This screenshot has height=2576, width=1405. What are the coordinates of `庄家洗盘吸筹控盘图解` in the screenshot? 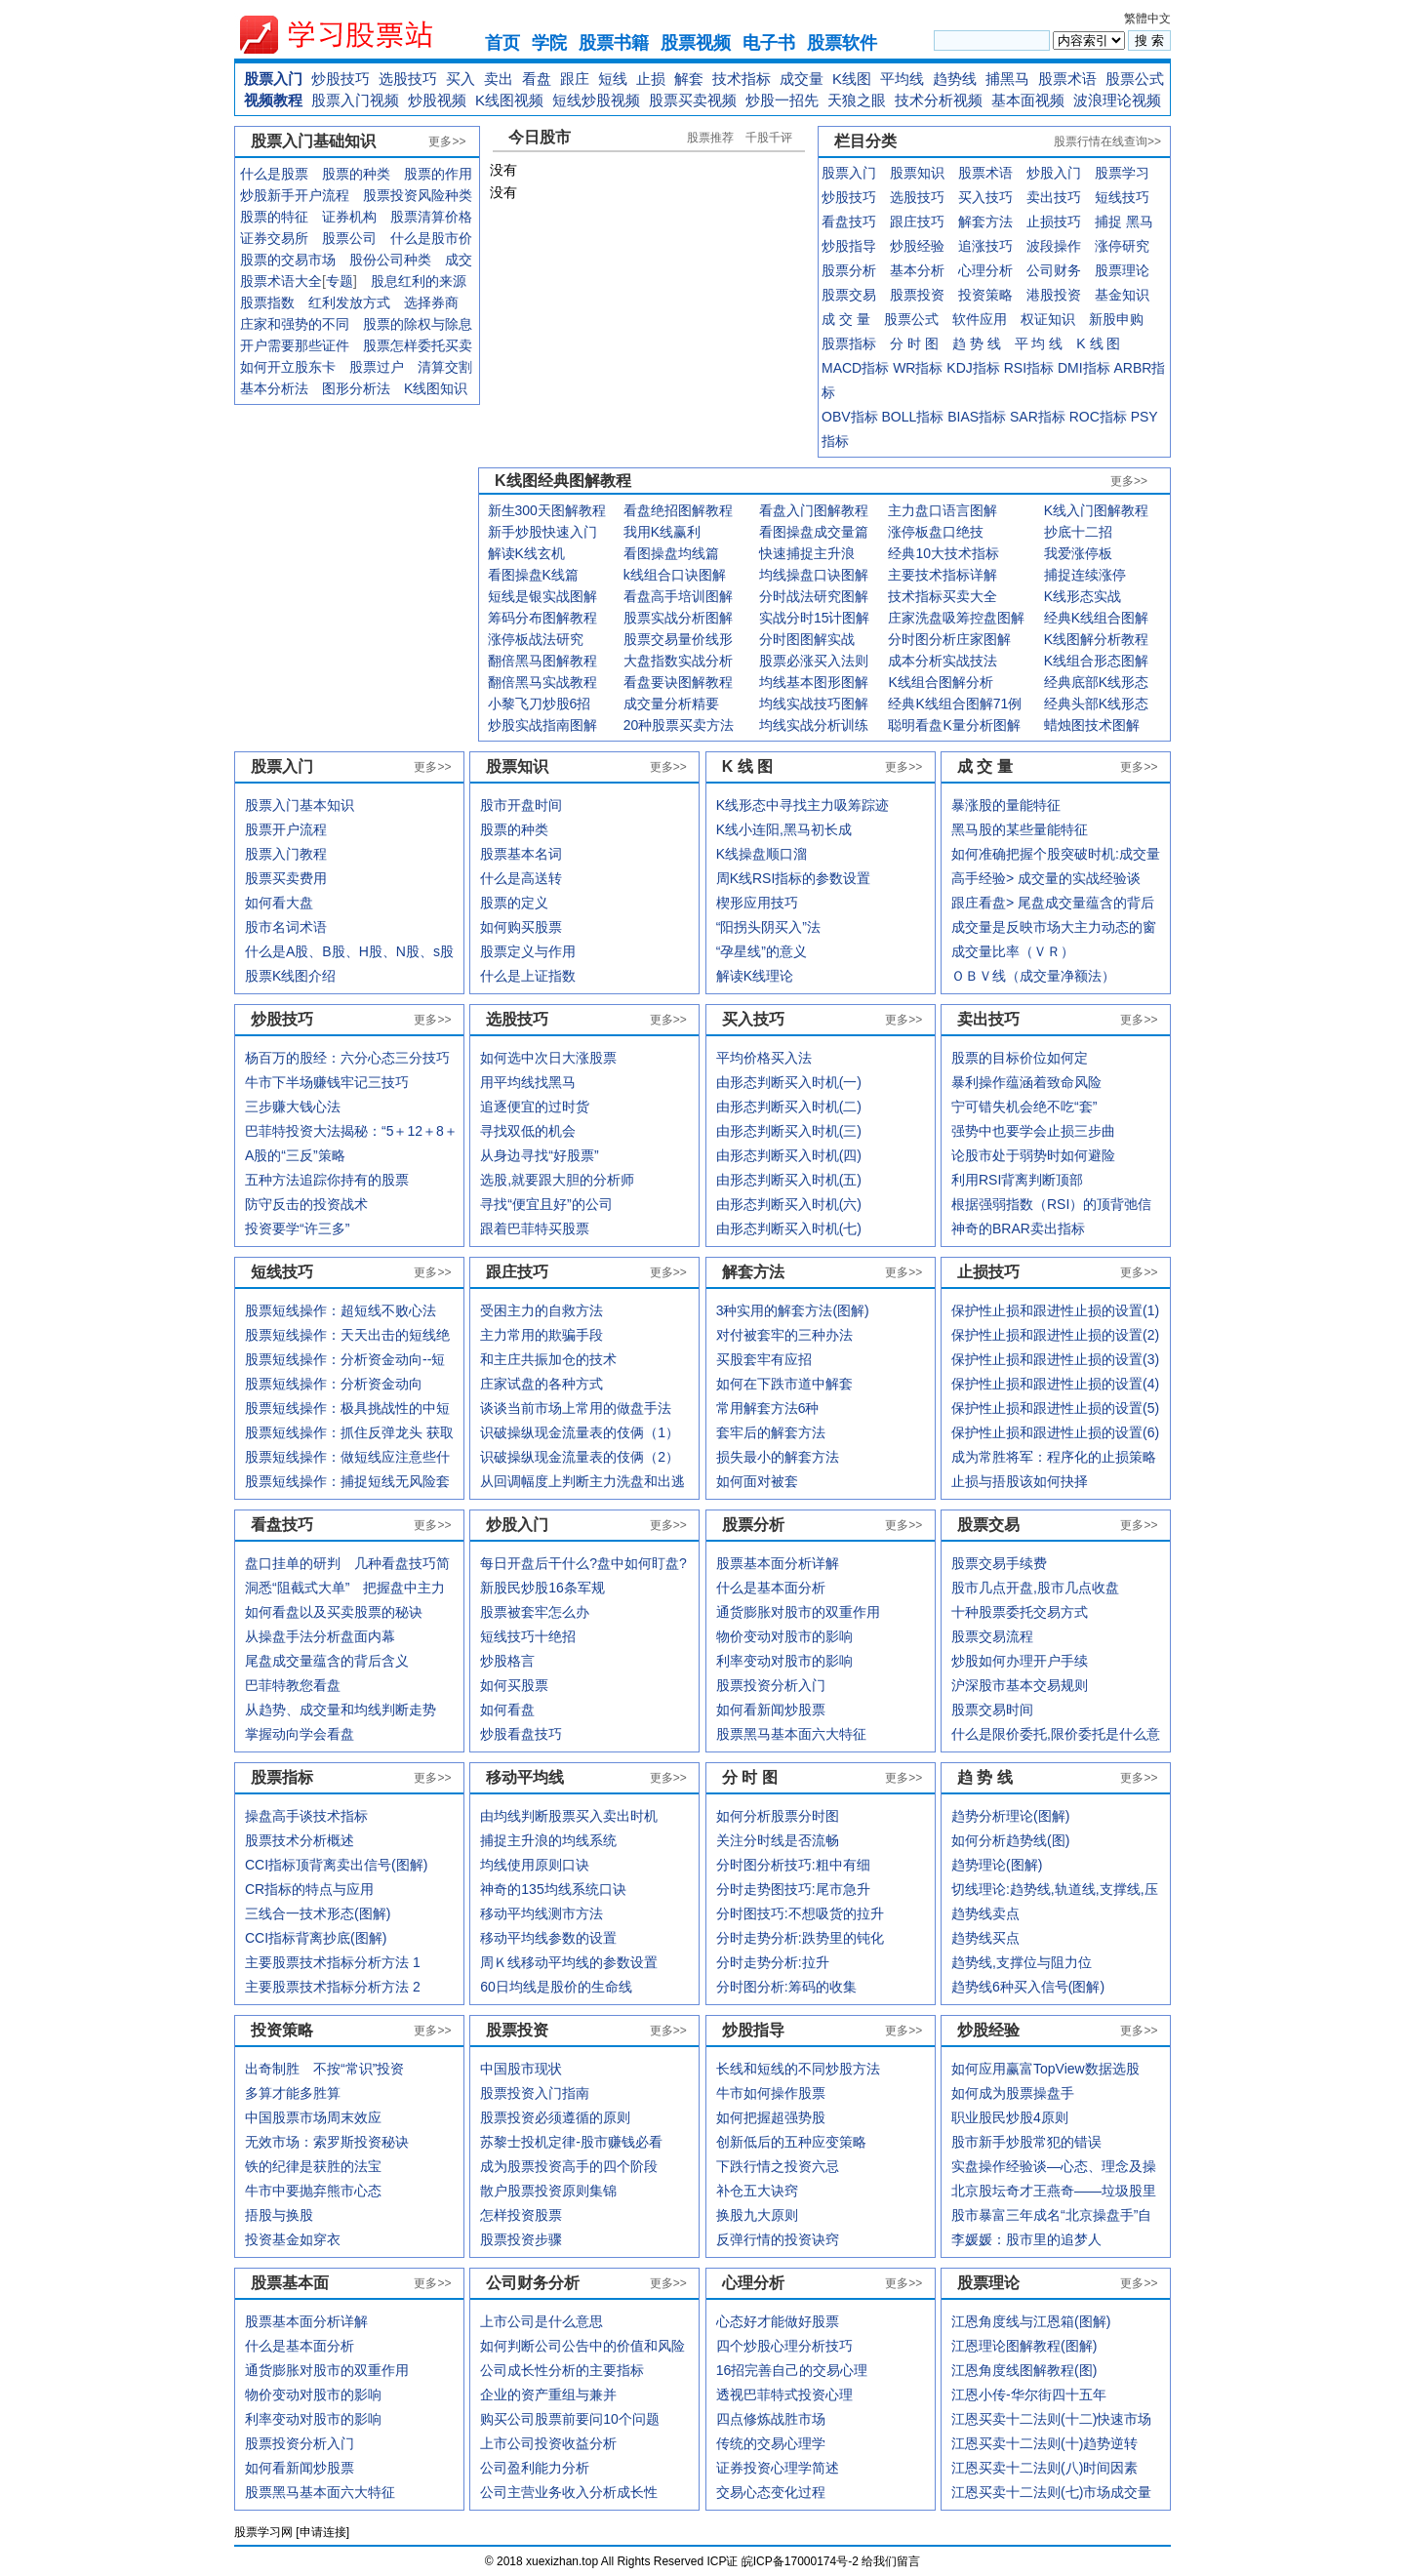 It's located at (956, 617).